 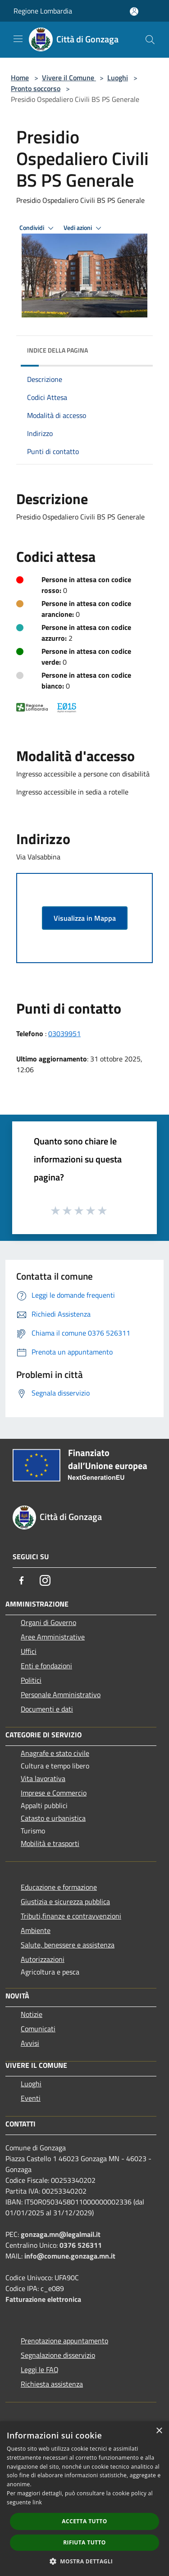 I want to click on link [link, opens a new window], so click(x=37, y=2502).